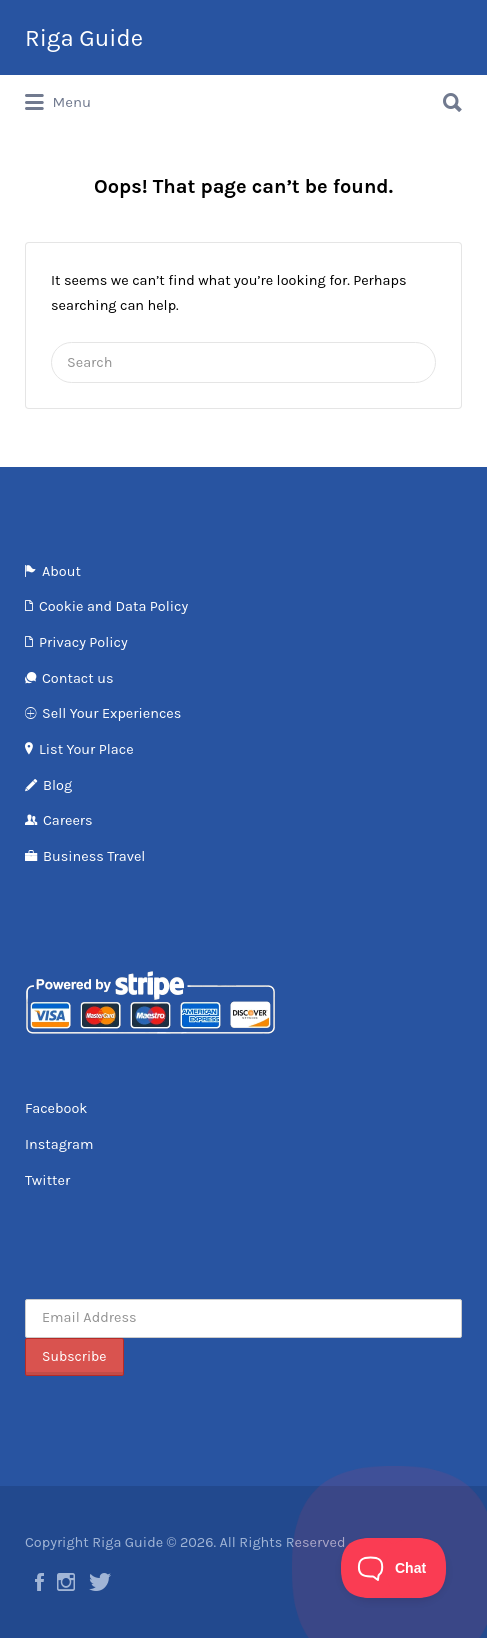 The image size is (487, 1638). What do you see at coordinates (94, 856) in the screenshot?
I see `Business Travel` at bounding box center [94, 856].